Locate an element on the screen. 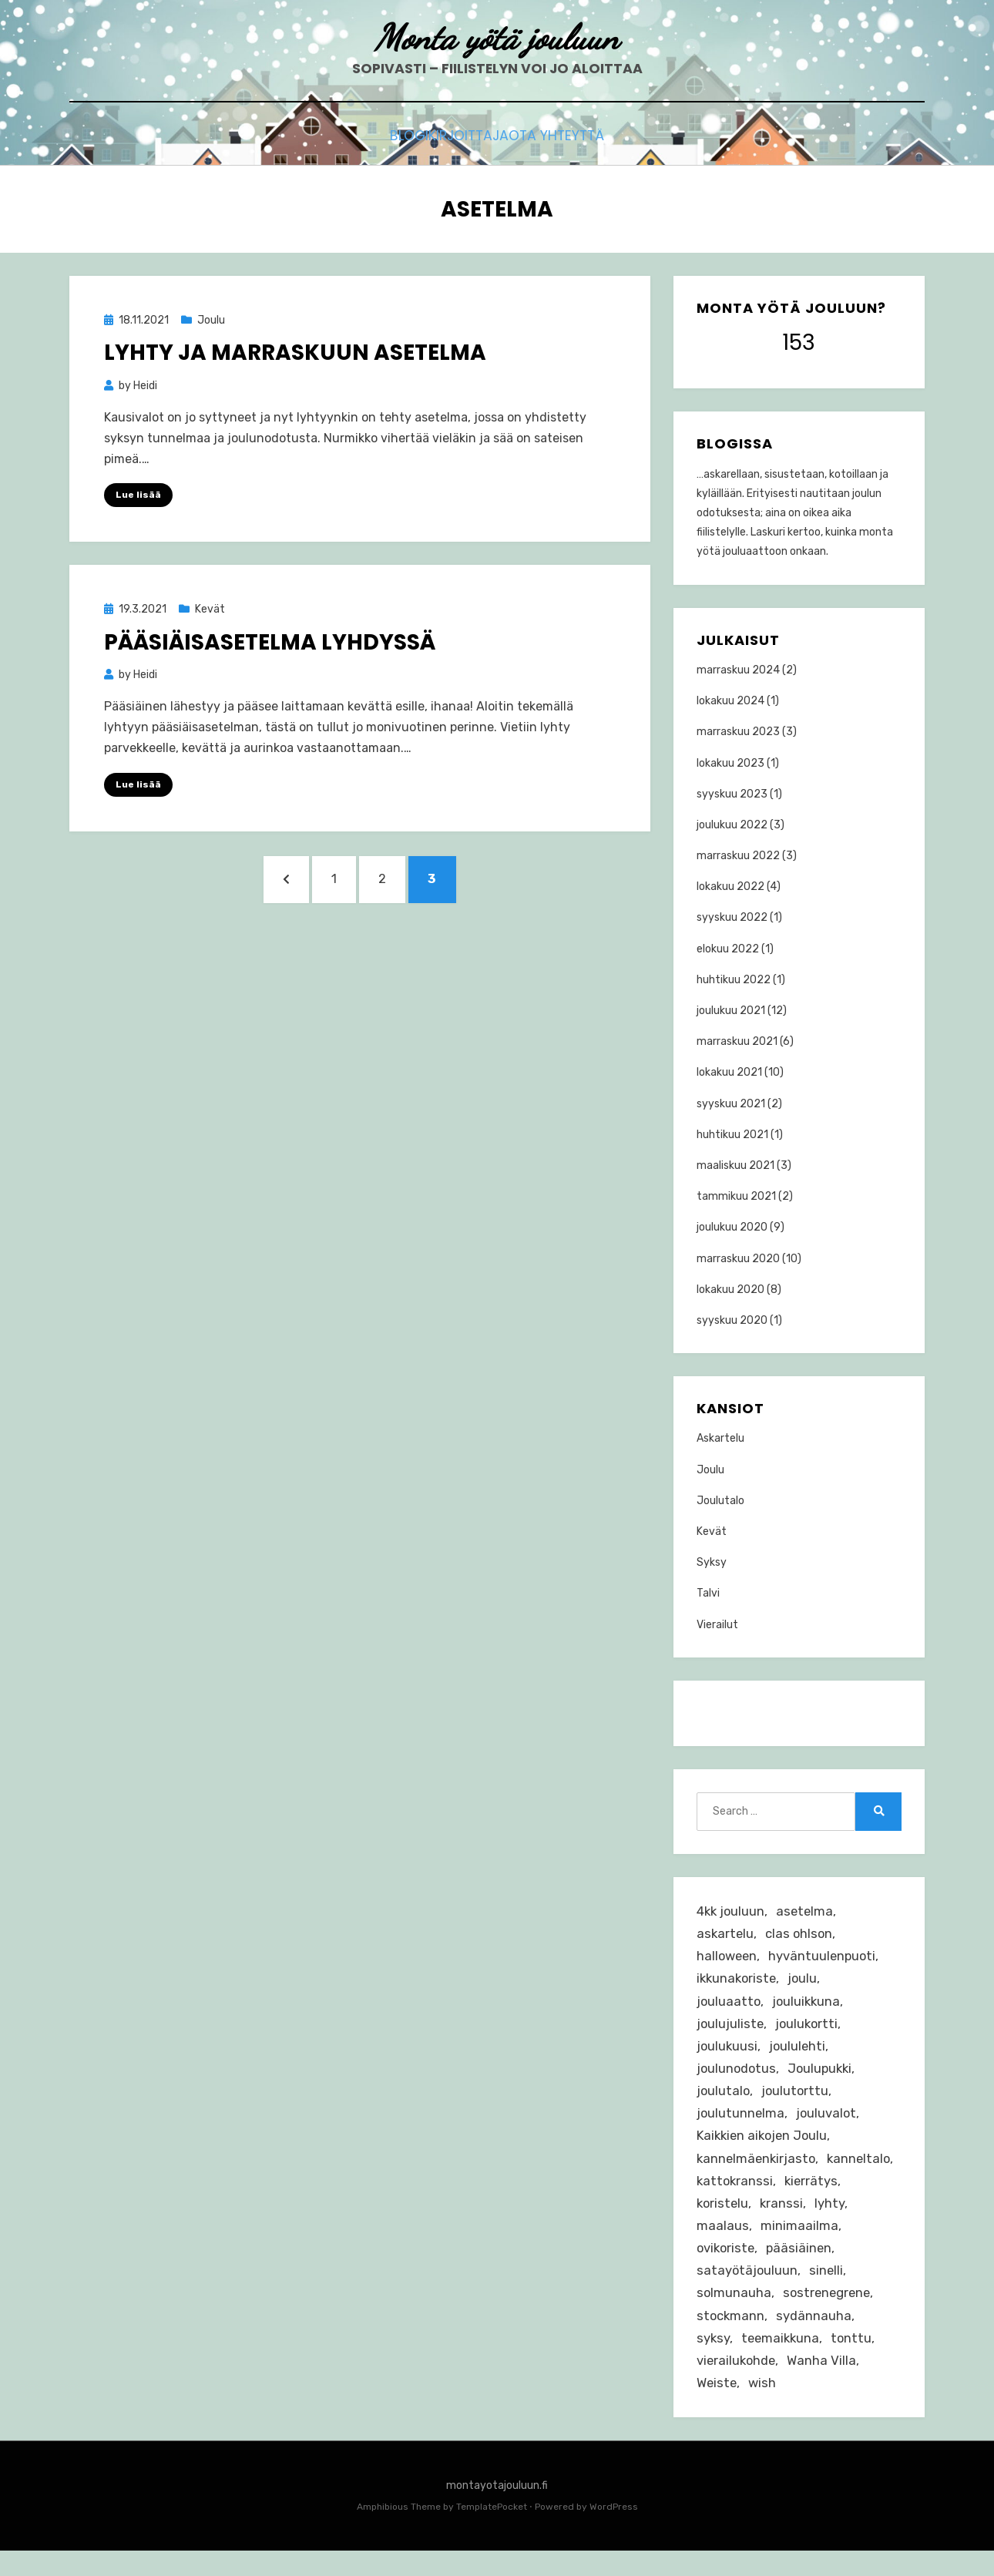 The width and height of the screenshot is (994, 2576). elokuu 2022 is located at coordinates (728, 949).